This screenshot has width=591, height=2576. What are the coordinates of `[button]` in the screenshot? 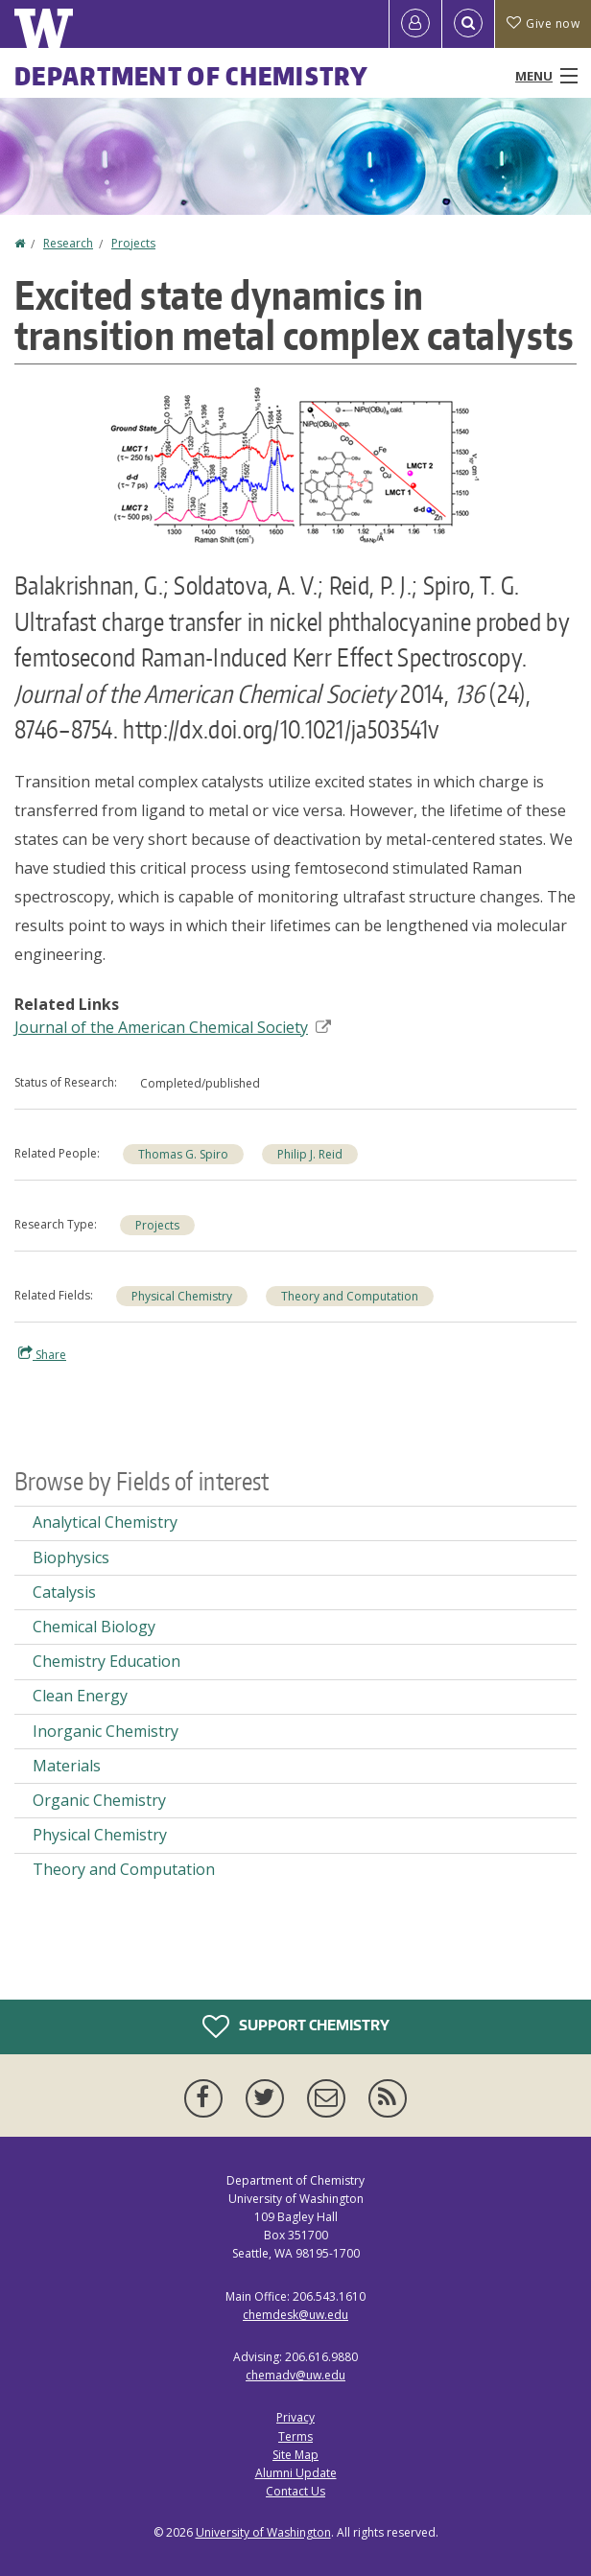 It's located at (296, 464).